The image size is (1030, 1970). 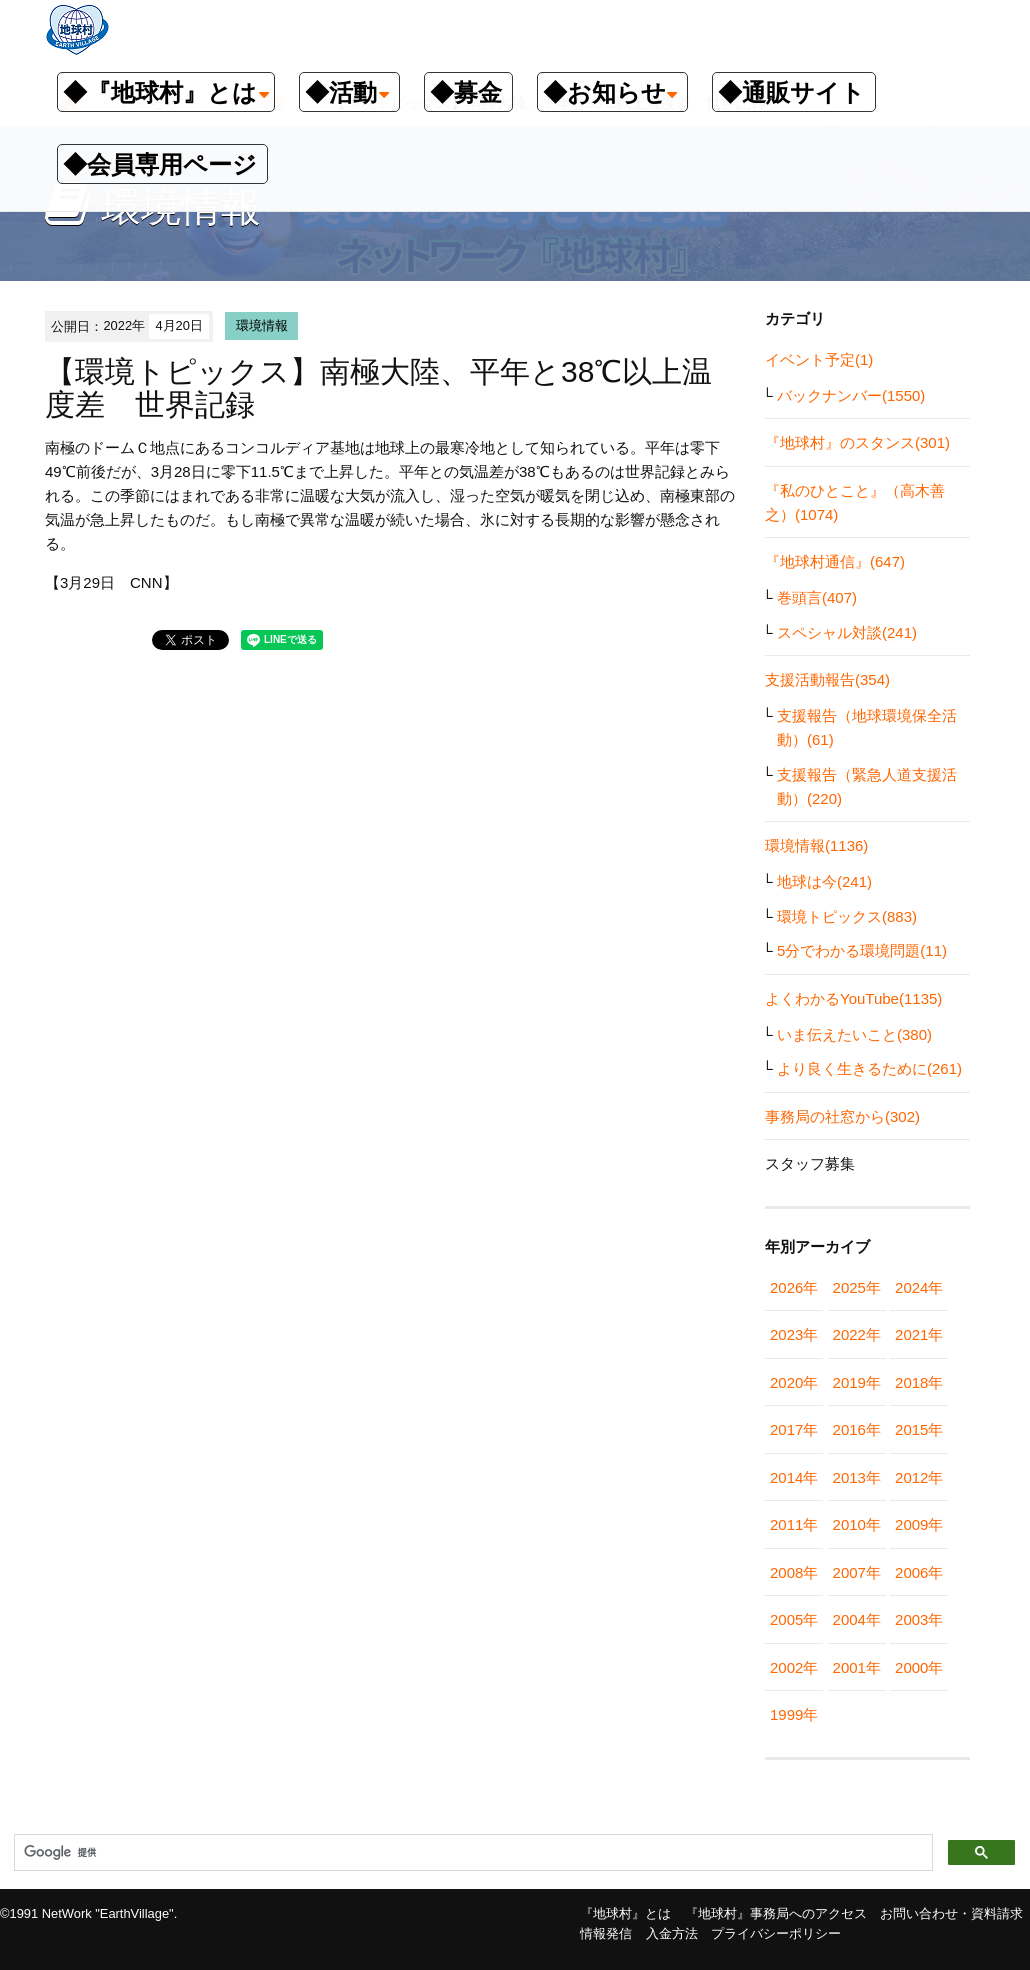 I want to click on 2001年, so click(x=857, y=1667).